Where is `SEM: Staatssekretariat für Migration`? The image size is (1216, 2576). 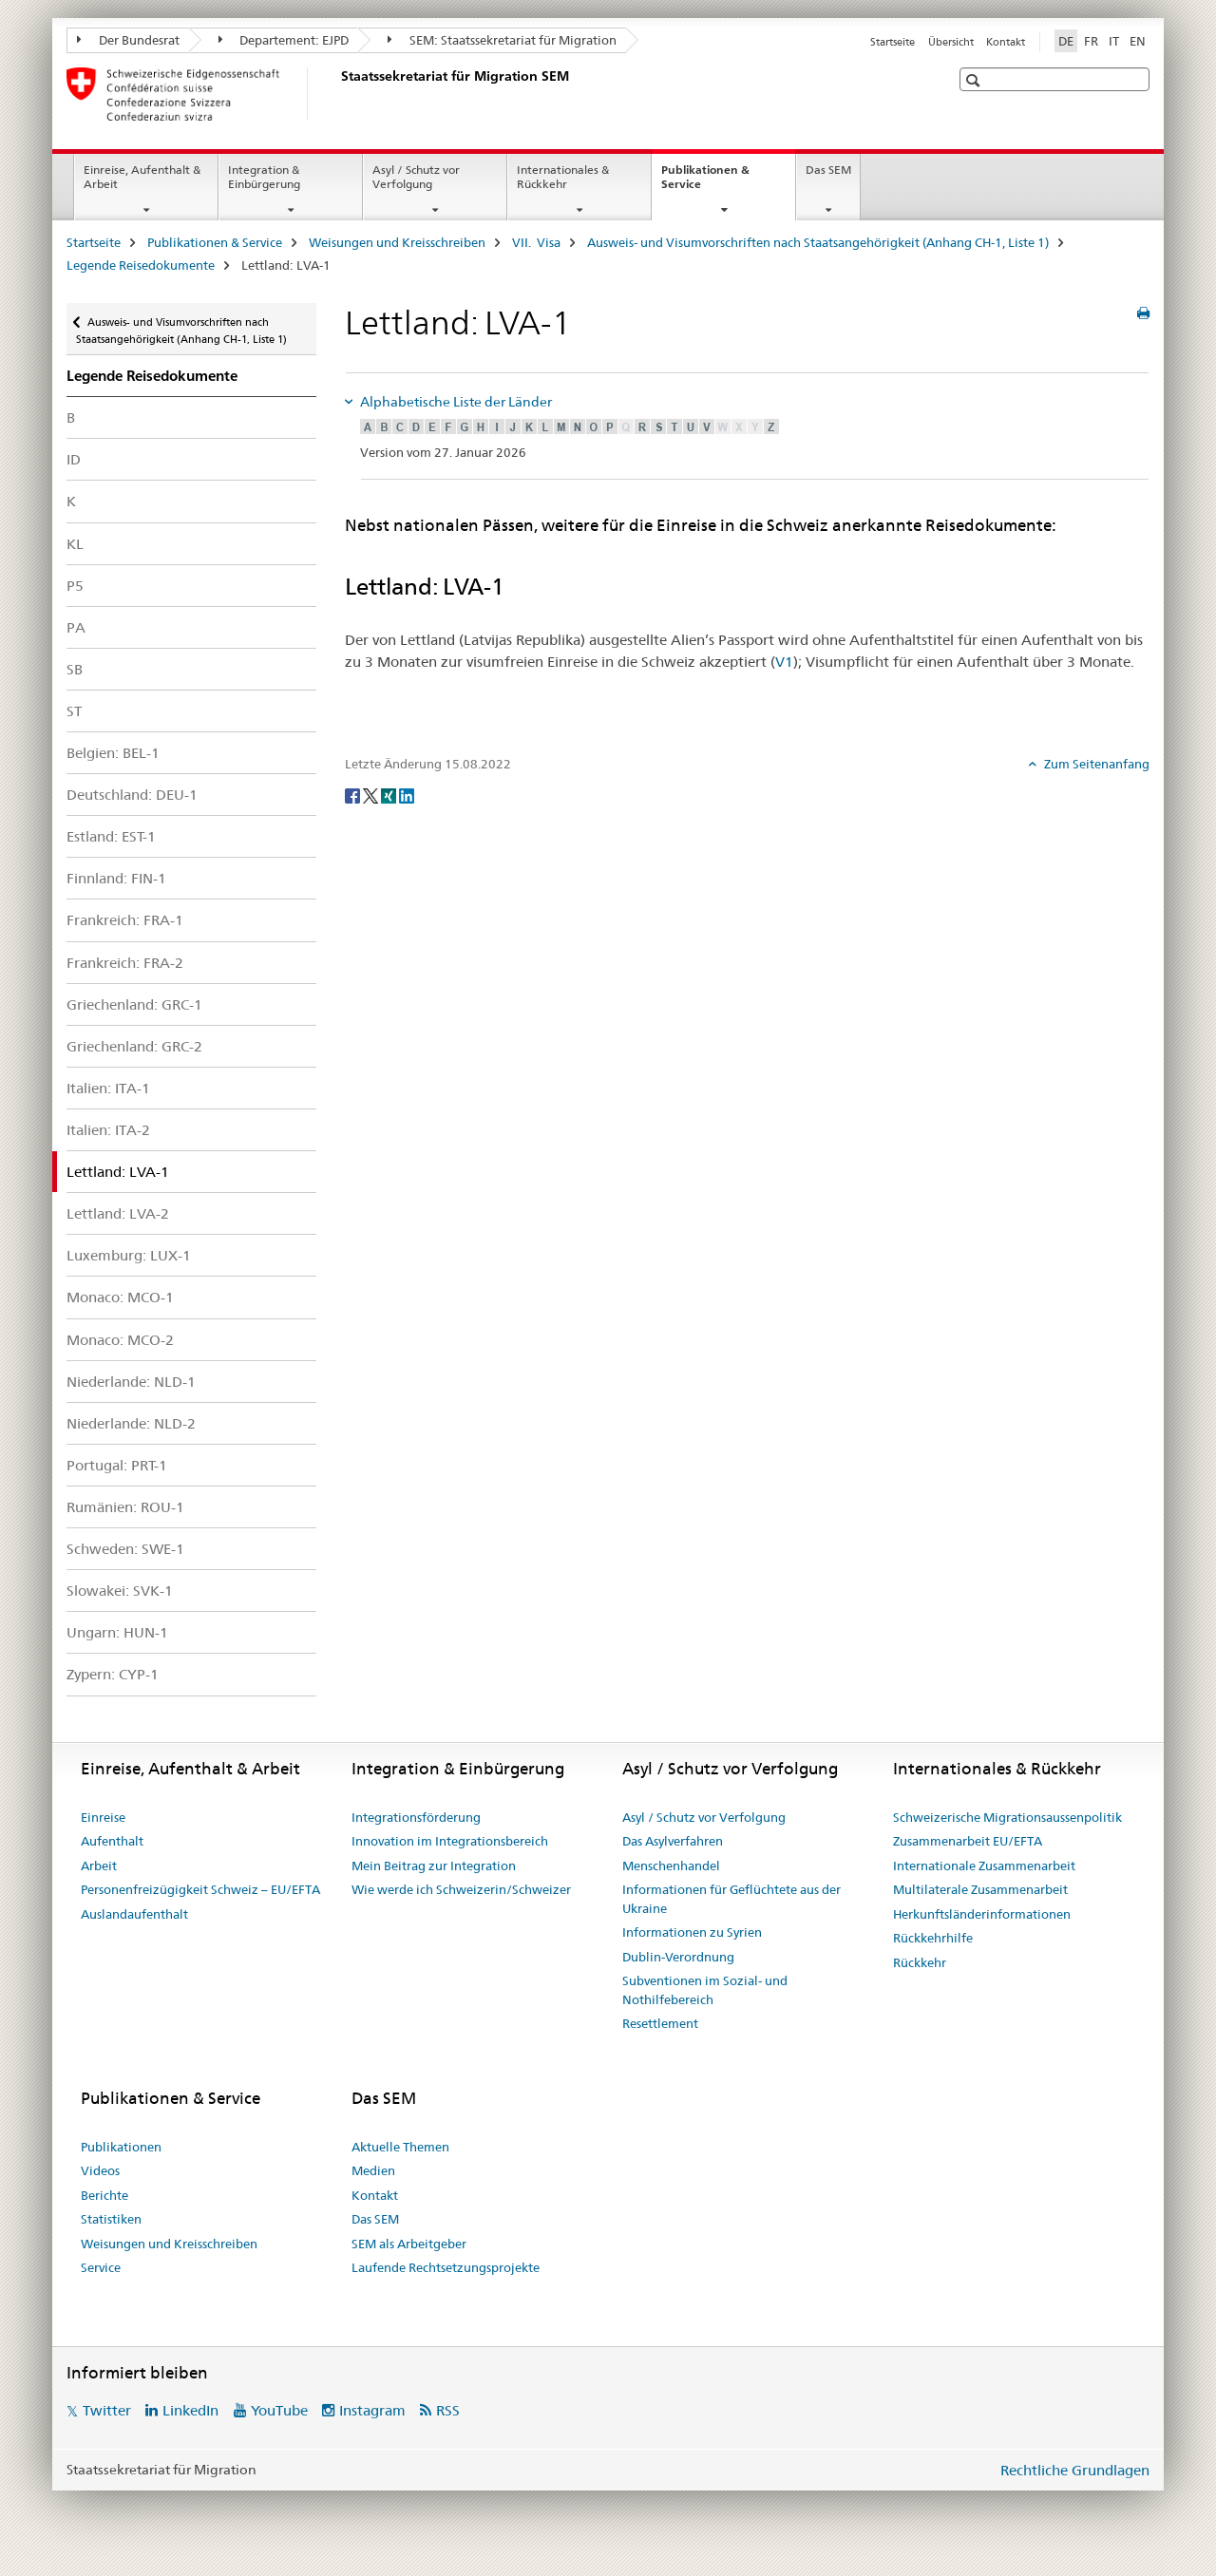
SEM: Staatssekretariat für Migration is located at coordinates (502, 39).